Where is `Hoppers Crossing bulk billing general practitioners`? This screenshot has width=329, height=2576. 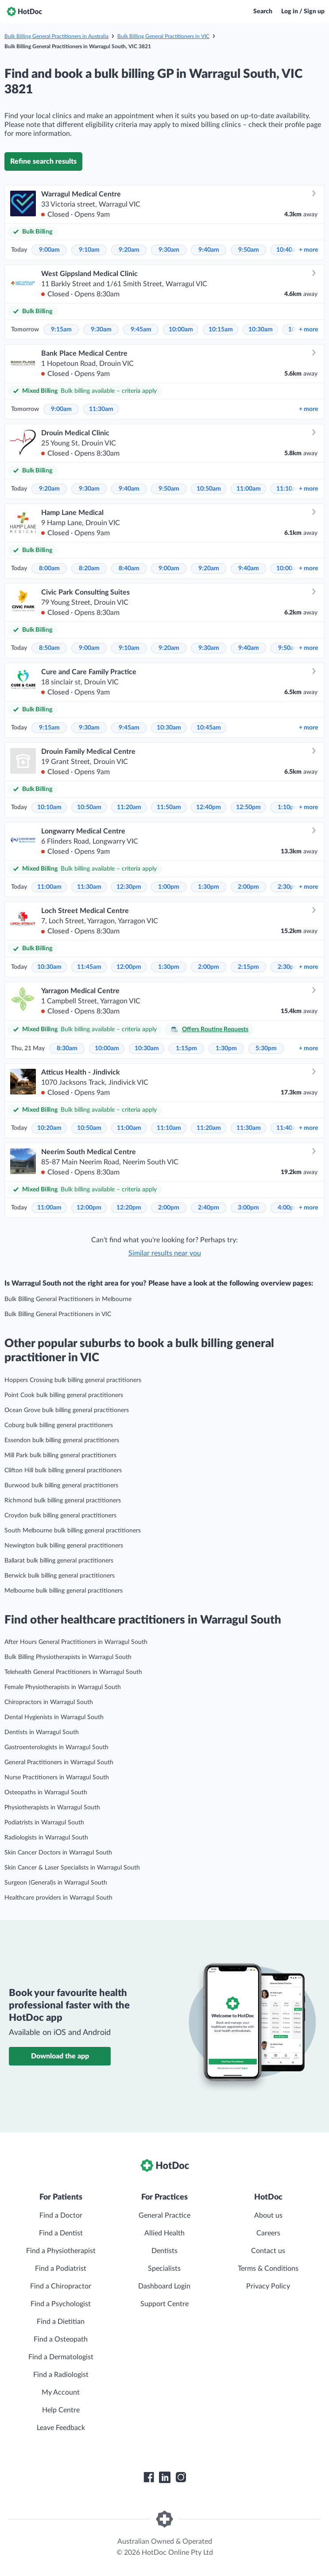
Hoppers Crossing bulk billing general practitioners is located at coordinates (72, 1380).